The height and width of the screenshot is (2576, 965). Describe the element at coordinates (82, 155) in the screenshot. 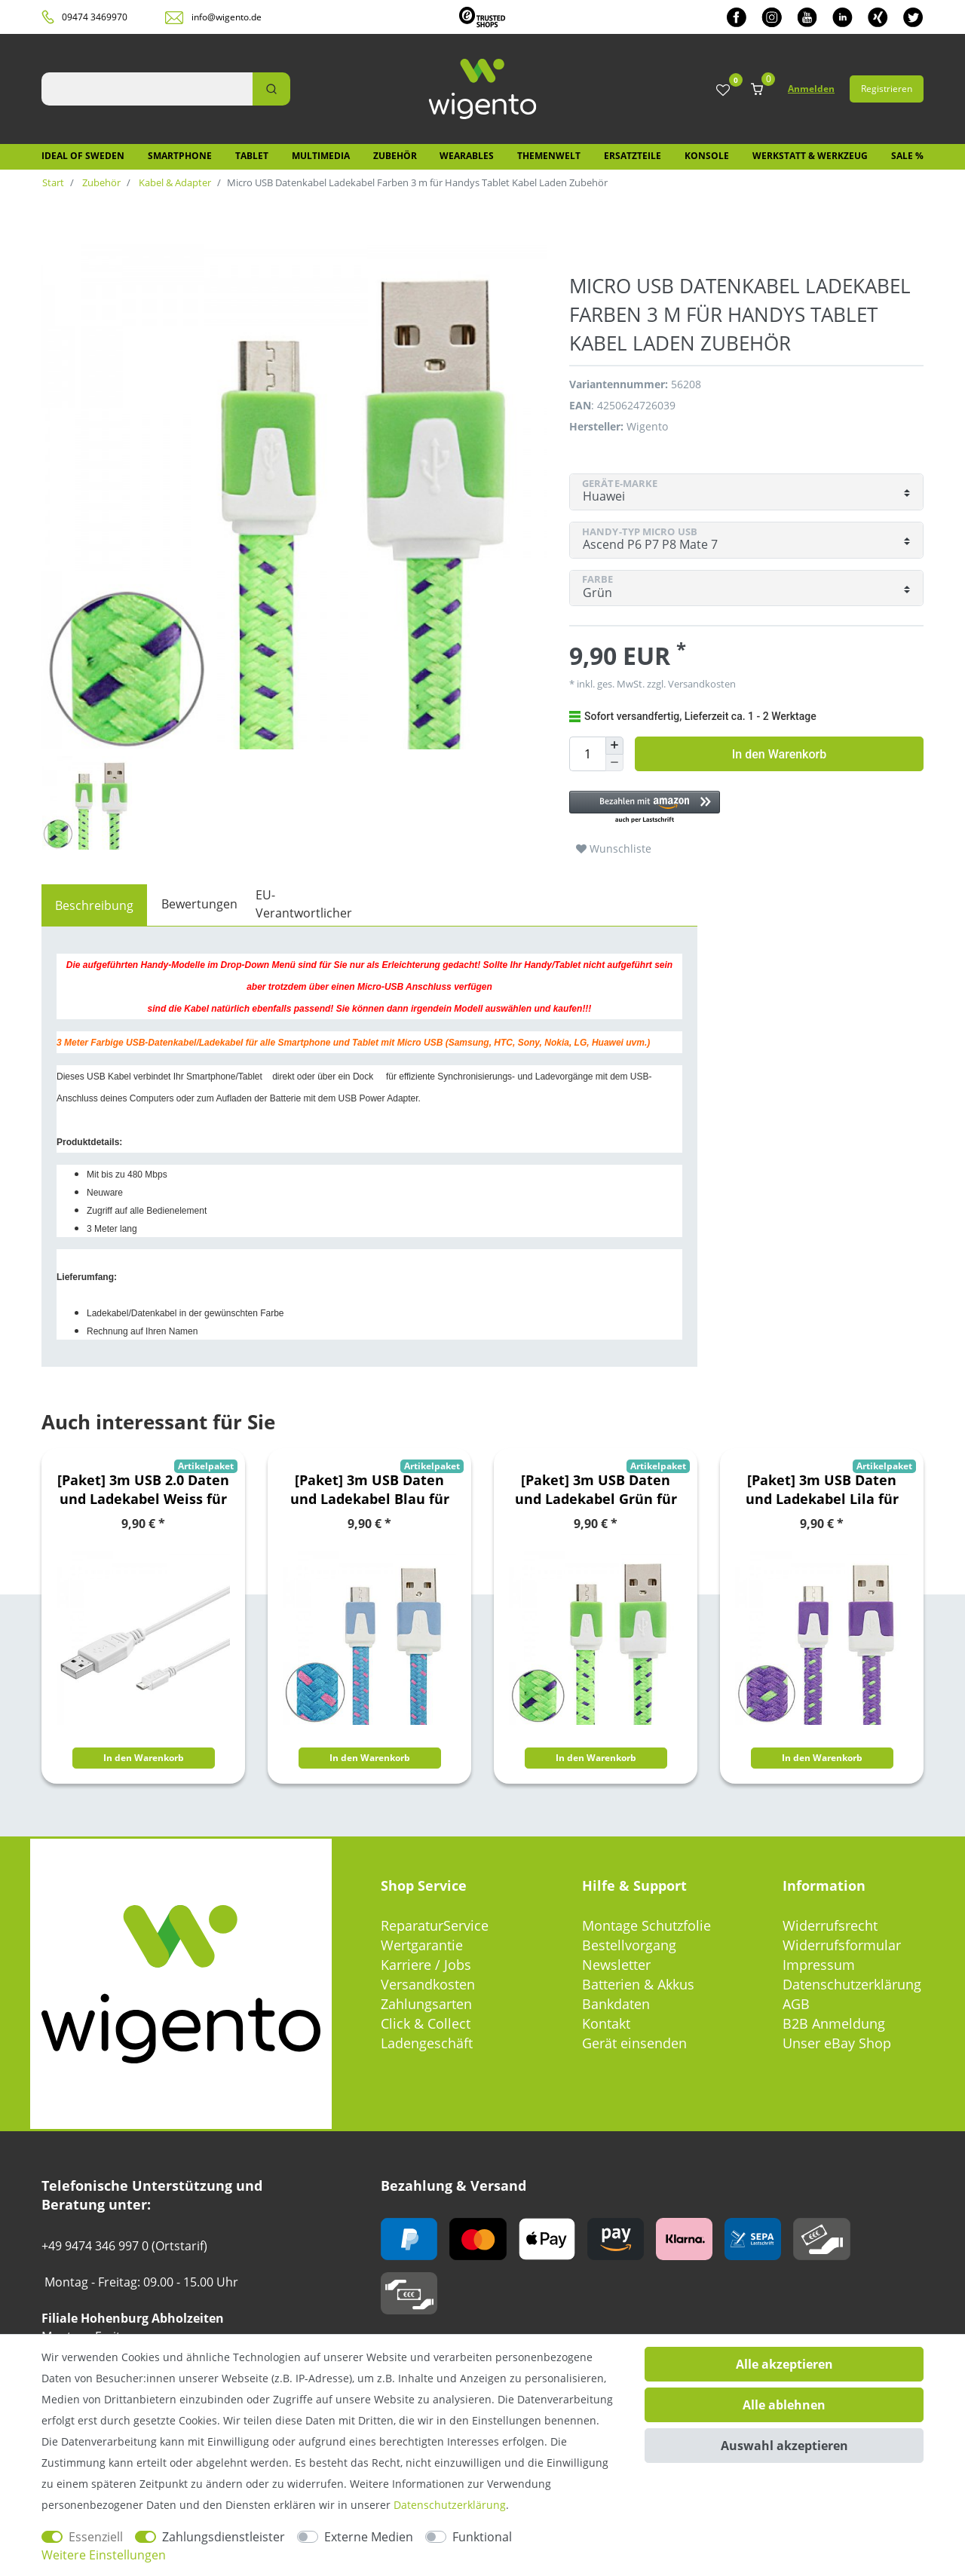

I see `IDEAL OF SWEDEN` at that location.